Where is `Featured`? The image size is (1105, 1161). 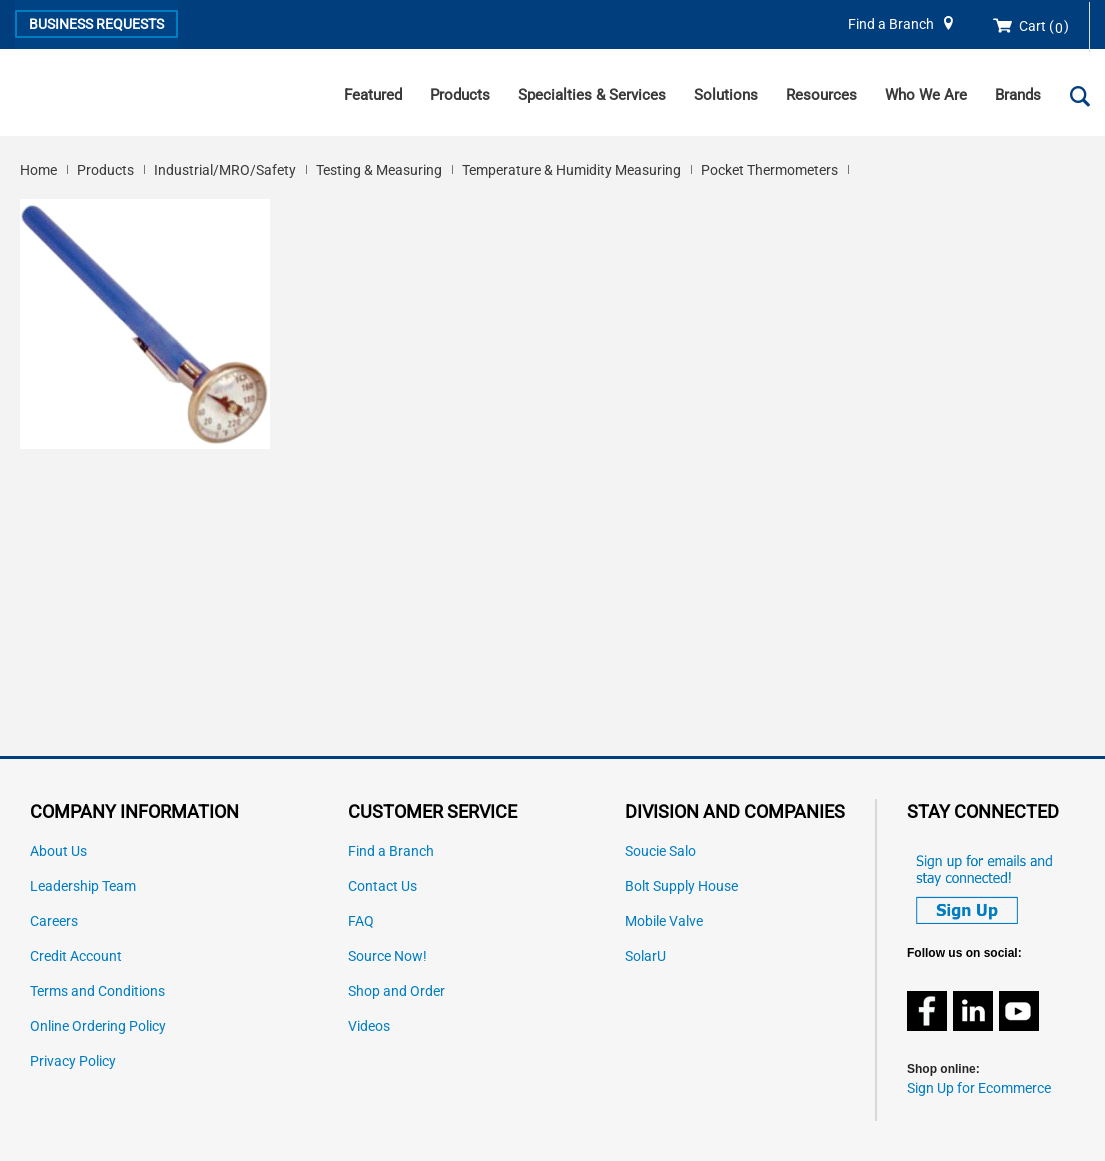 Featured is located at coordinates (373, 95).